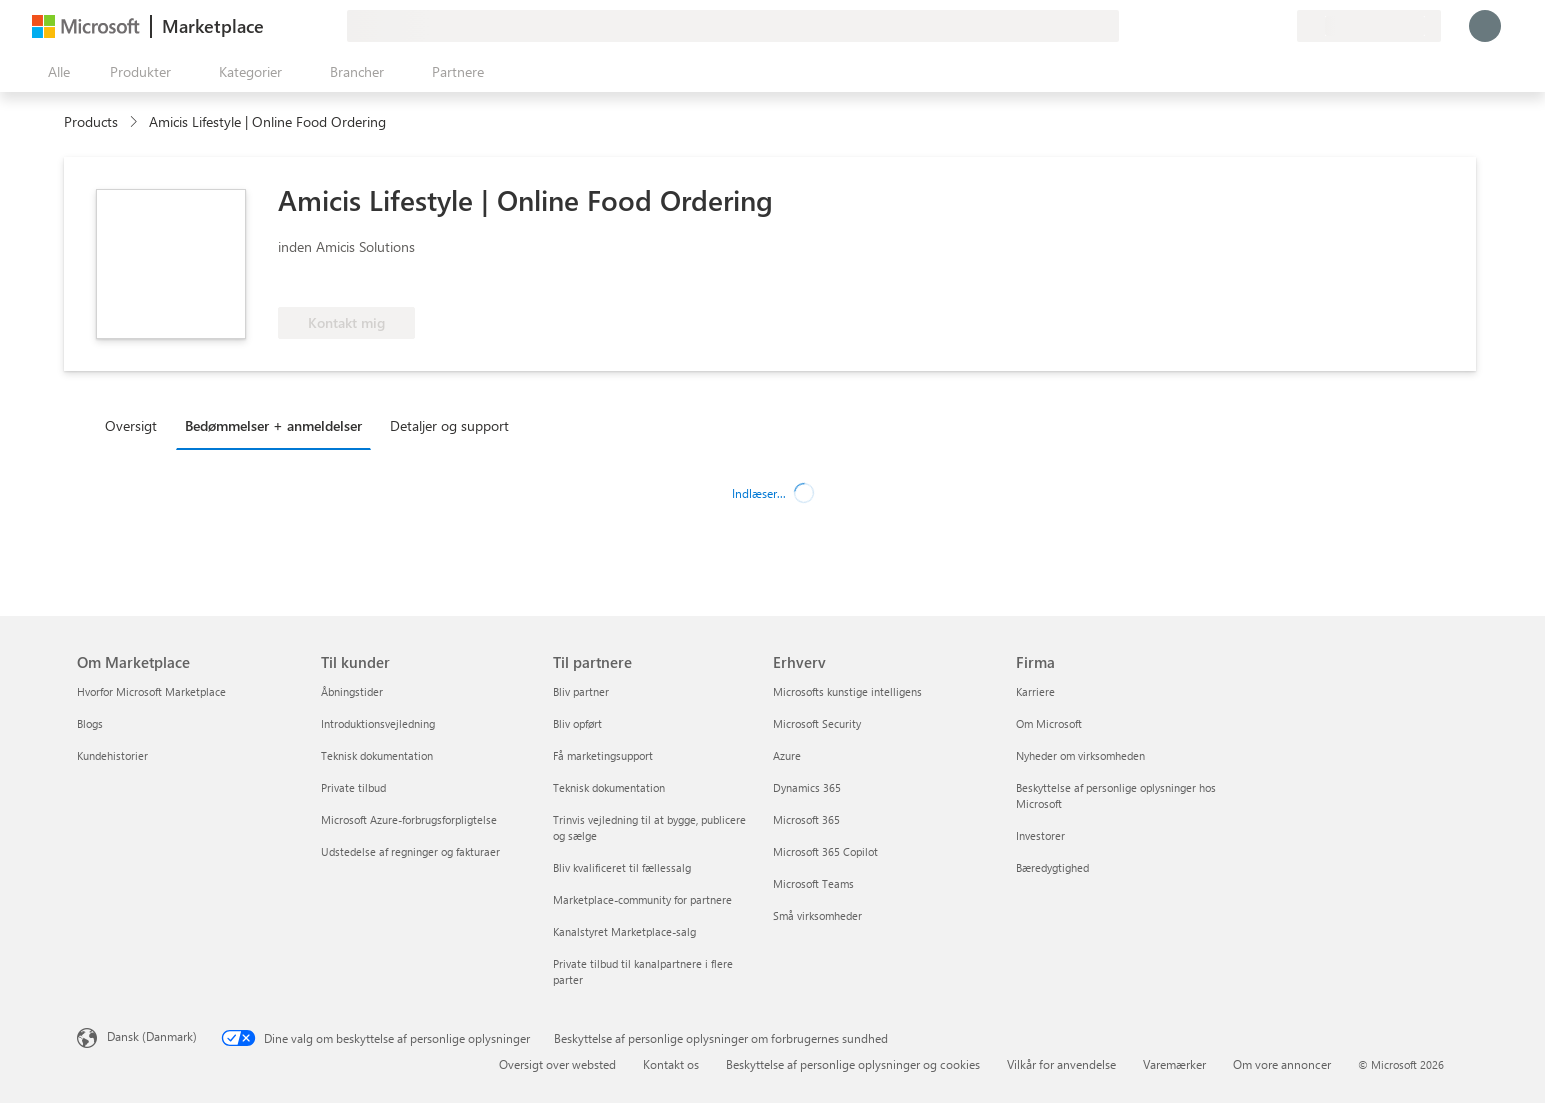 Image resolution: width=1545 pixels, height=1103 pixels. Describe the element at coordinates (557, 1064) in the screenshot. I see `Oversigt over websted` at that location.